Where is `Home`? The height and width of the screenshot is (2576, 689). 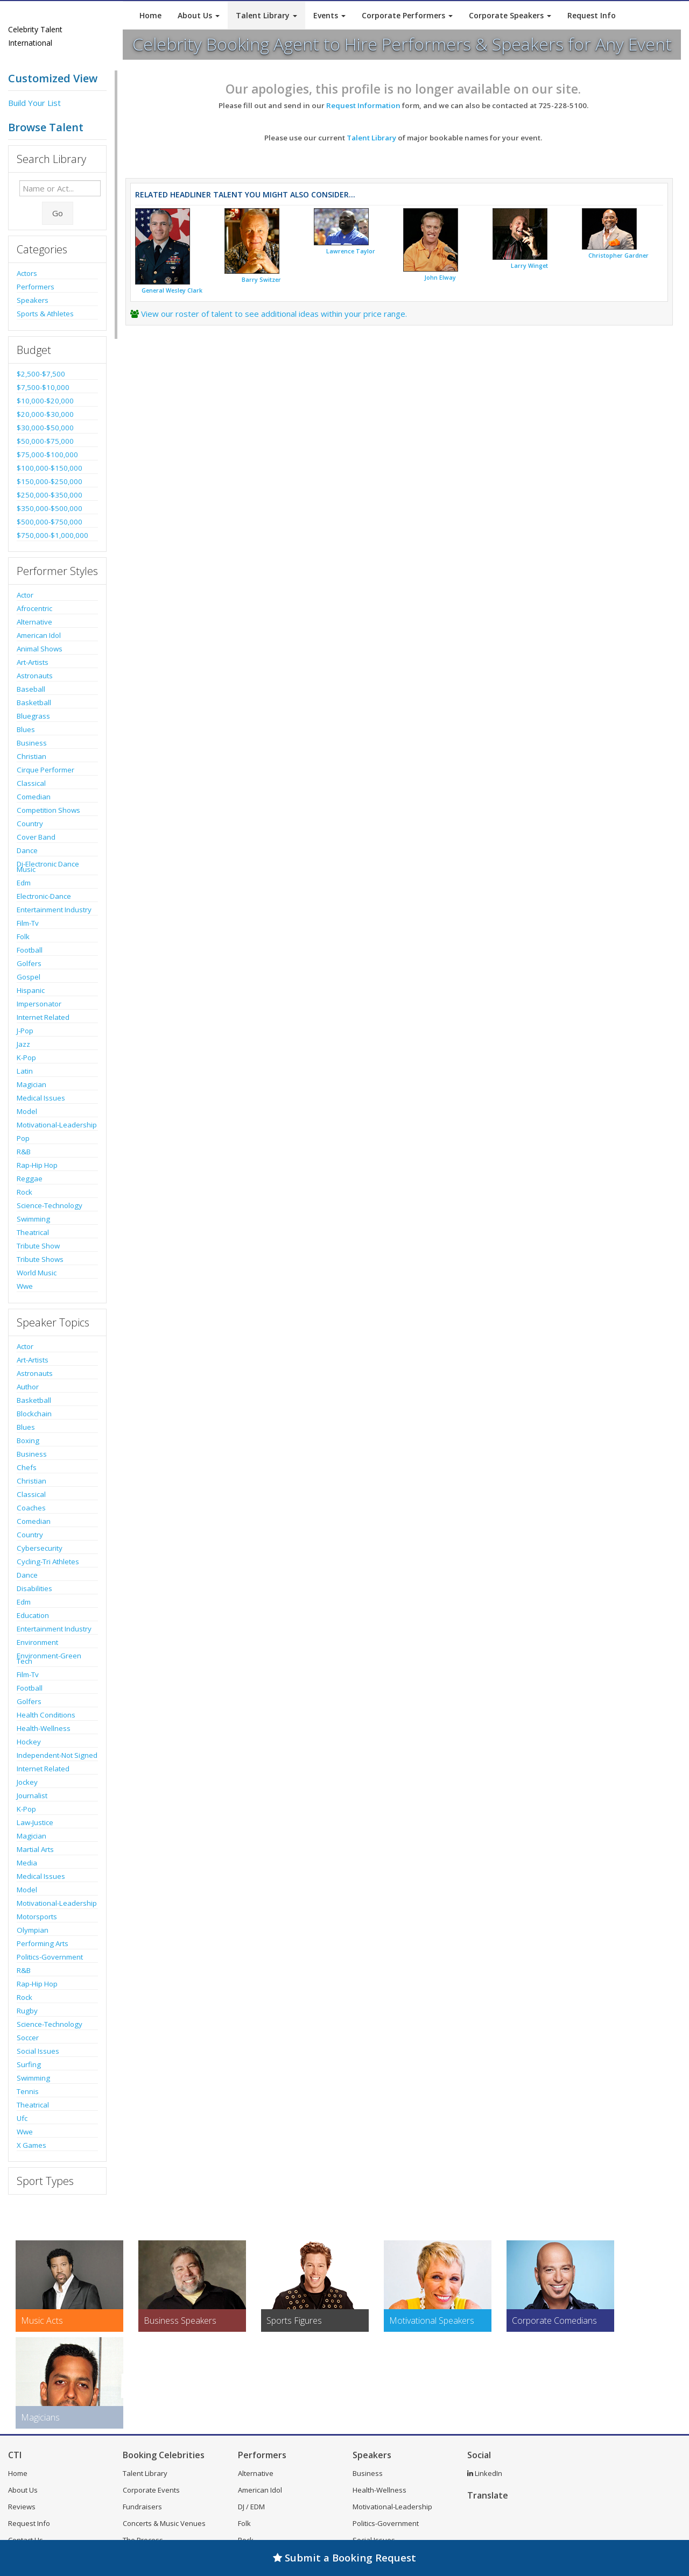
Home is located at coordinates (150, 15).